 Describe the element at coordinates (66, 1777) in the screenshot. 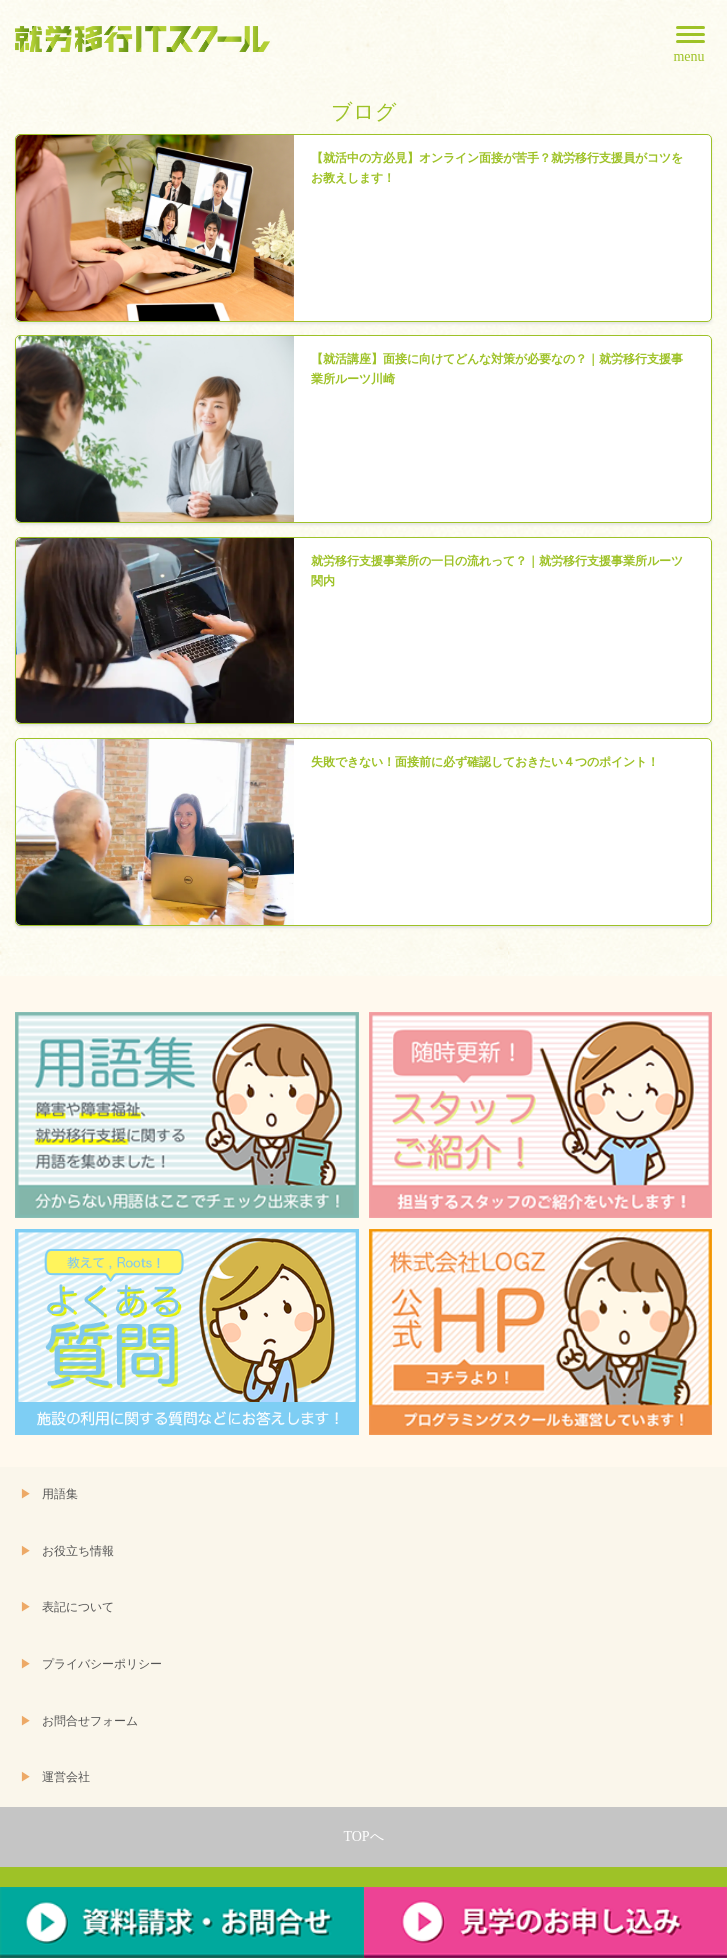

I see `運営会社` at that location.